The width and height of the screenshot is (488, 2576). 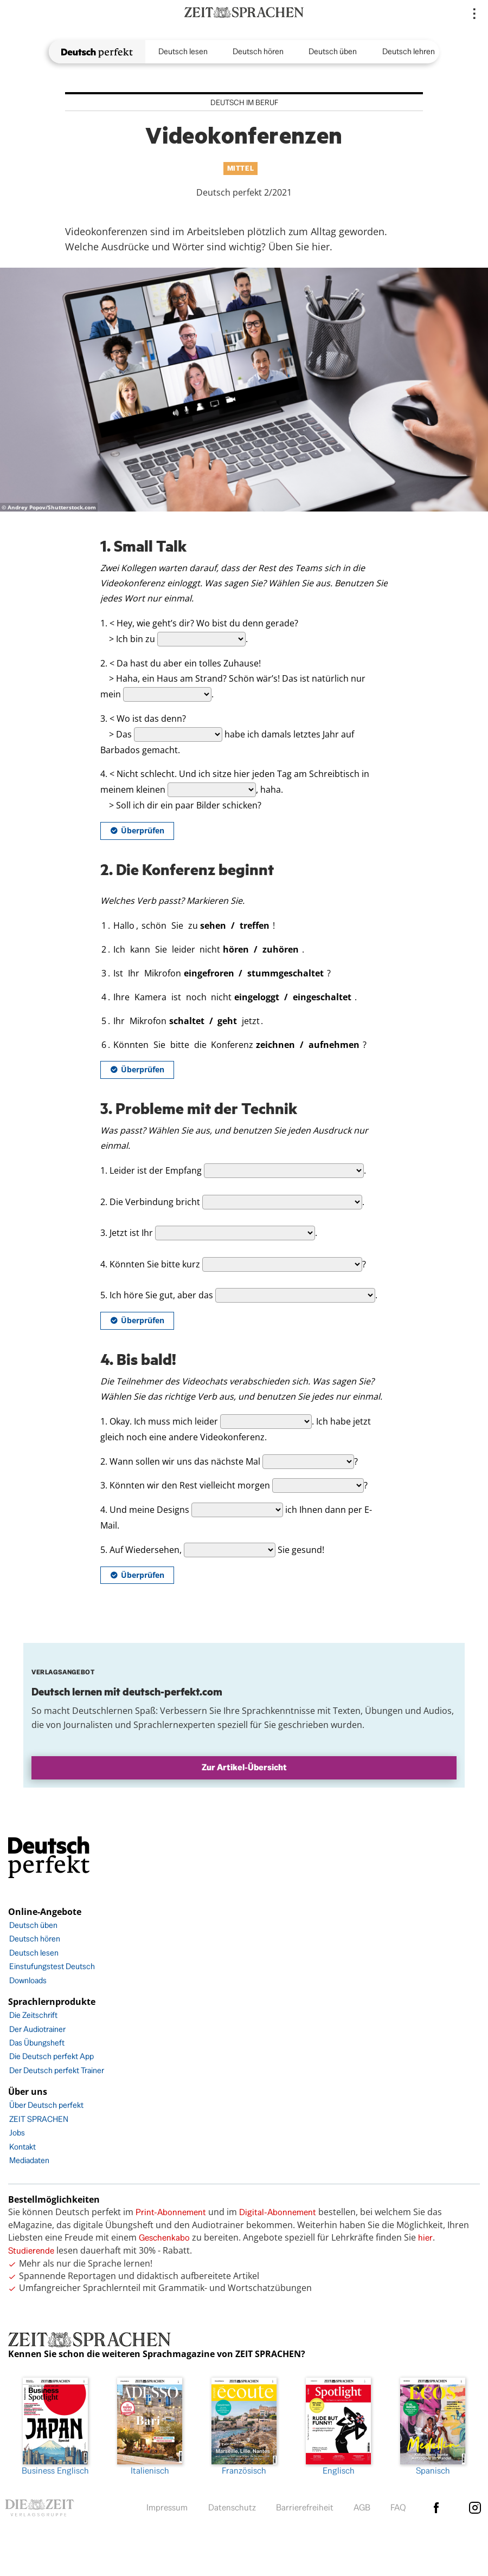 What do you see at coordinates (304, 2507) in the screenshot?
I see `Barrierefreiheit` at bounding box center [304, 2507].